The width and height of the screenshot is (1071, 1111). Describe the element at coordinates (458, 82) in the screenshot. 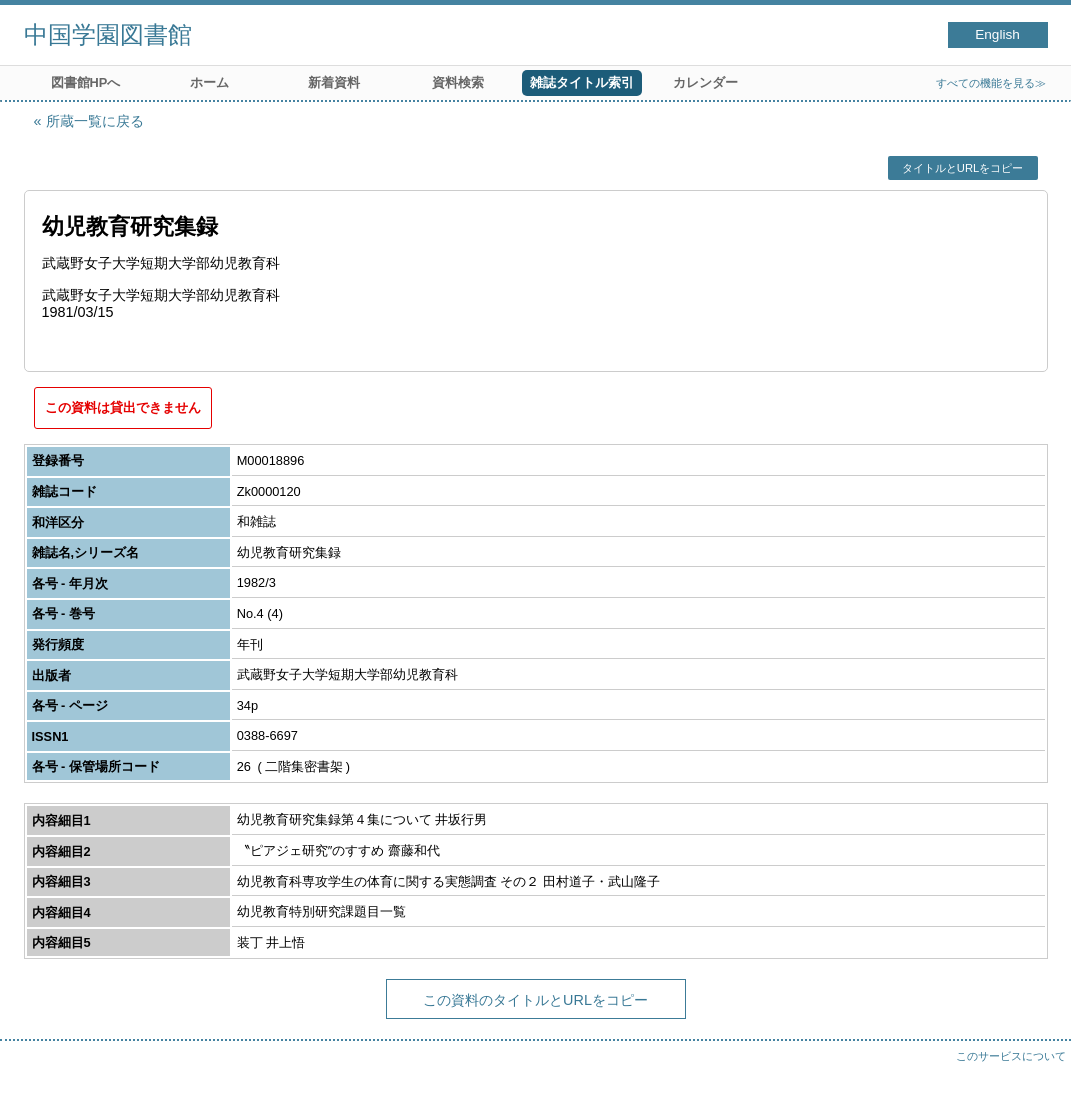

I see `資料検索` at that location.